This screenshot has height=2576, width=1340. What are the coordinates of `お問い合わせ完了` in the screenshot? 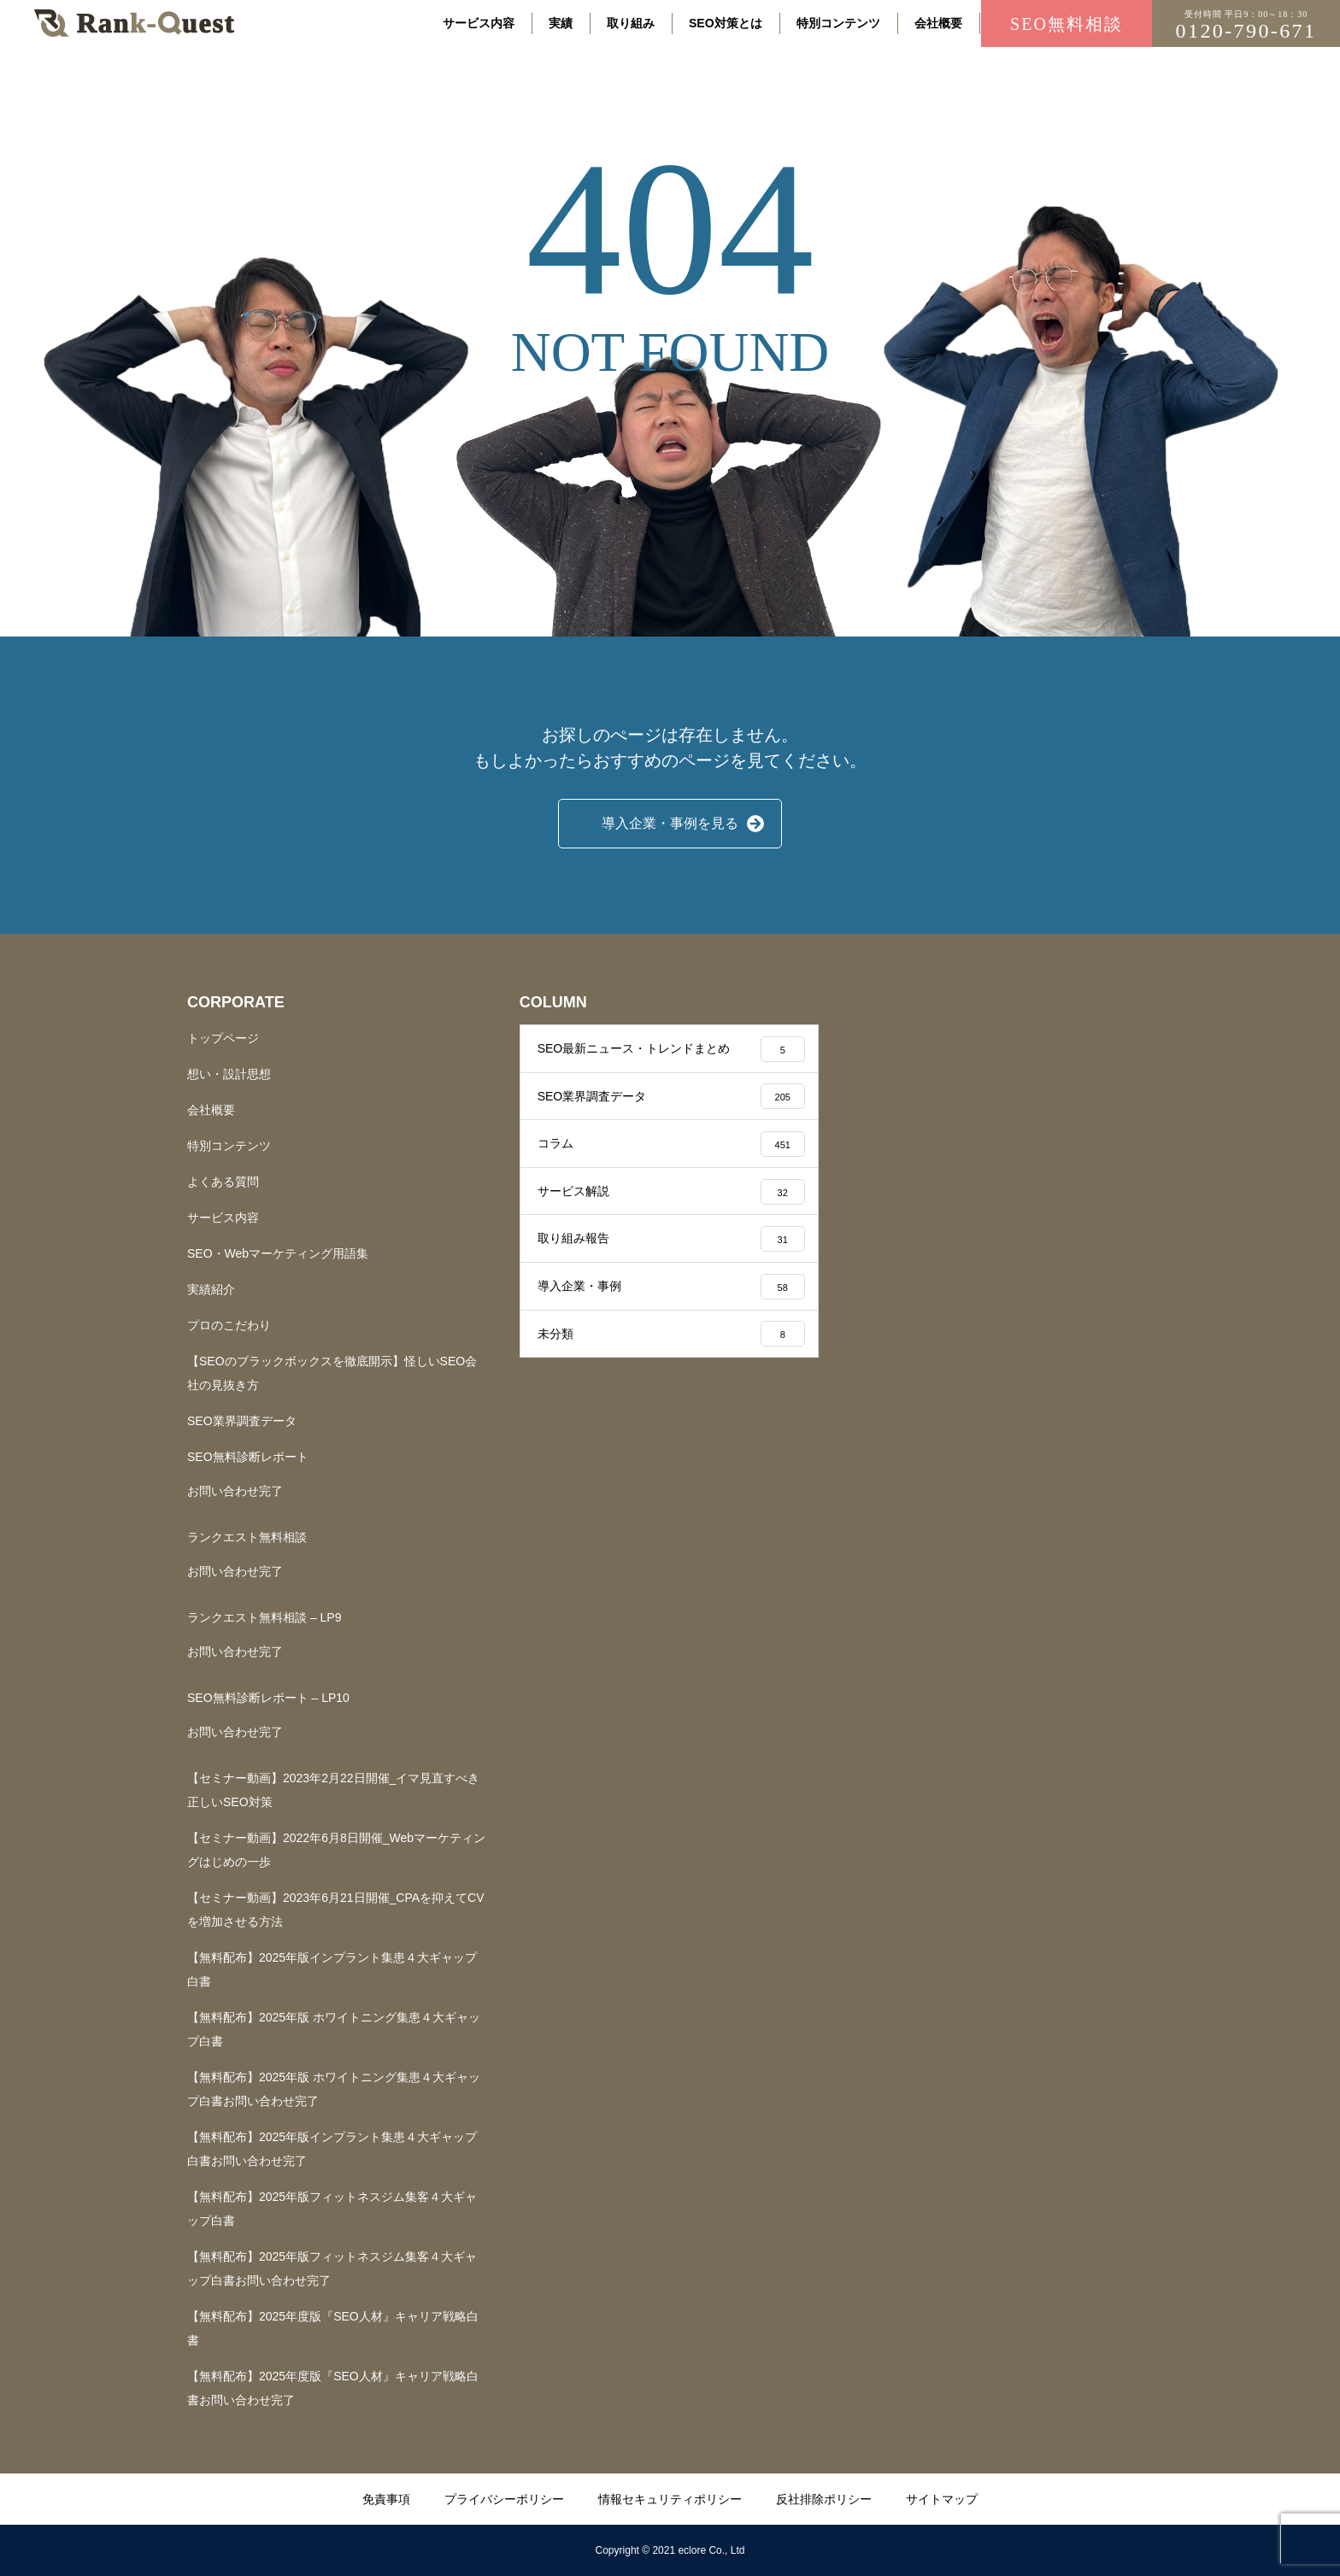 It's located at (235, 1491).